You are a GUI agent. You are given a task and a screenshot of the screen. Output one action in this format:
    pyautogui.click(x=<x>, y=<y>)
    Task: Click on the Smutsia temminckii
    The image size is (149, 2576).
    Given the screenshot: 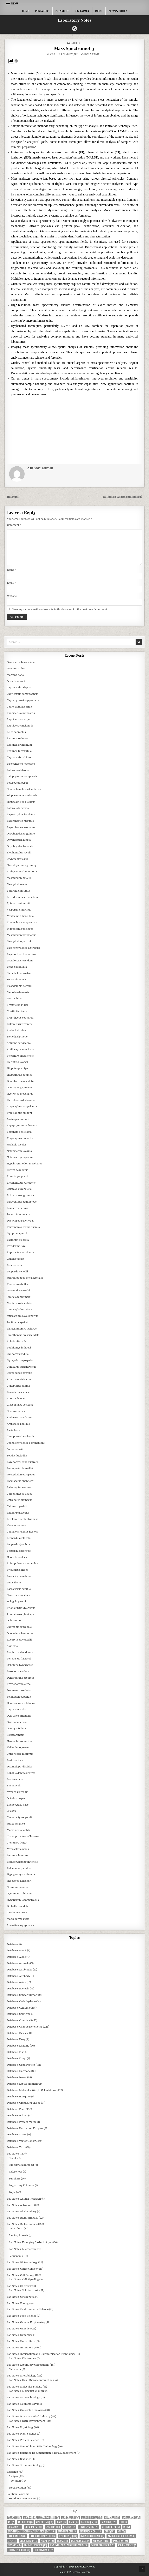 What is the action you would take?
    pyautogui.click(x=19, y=1296)
    